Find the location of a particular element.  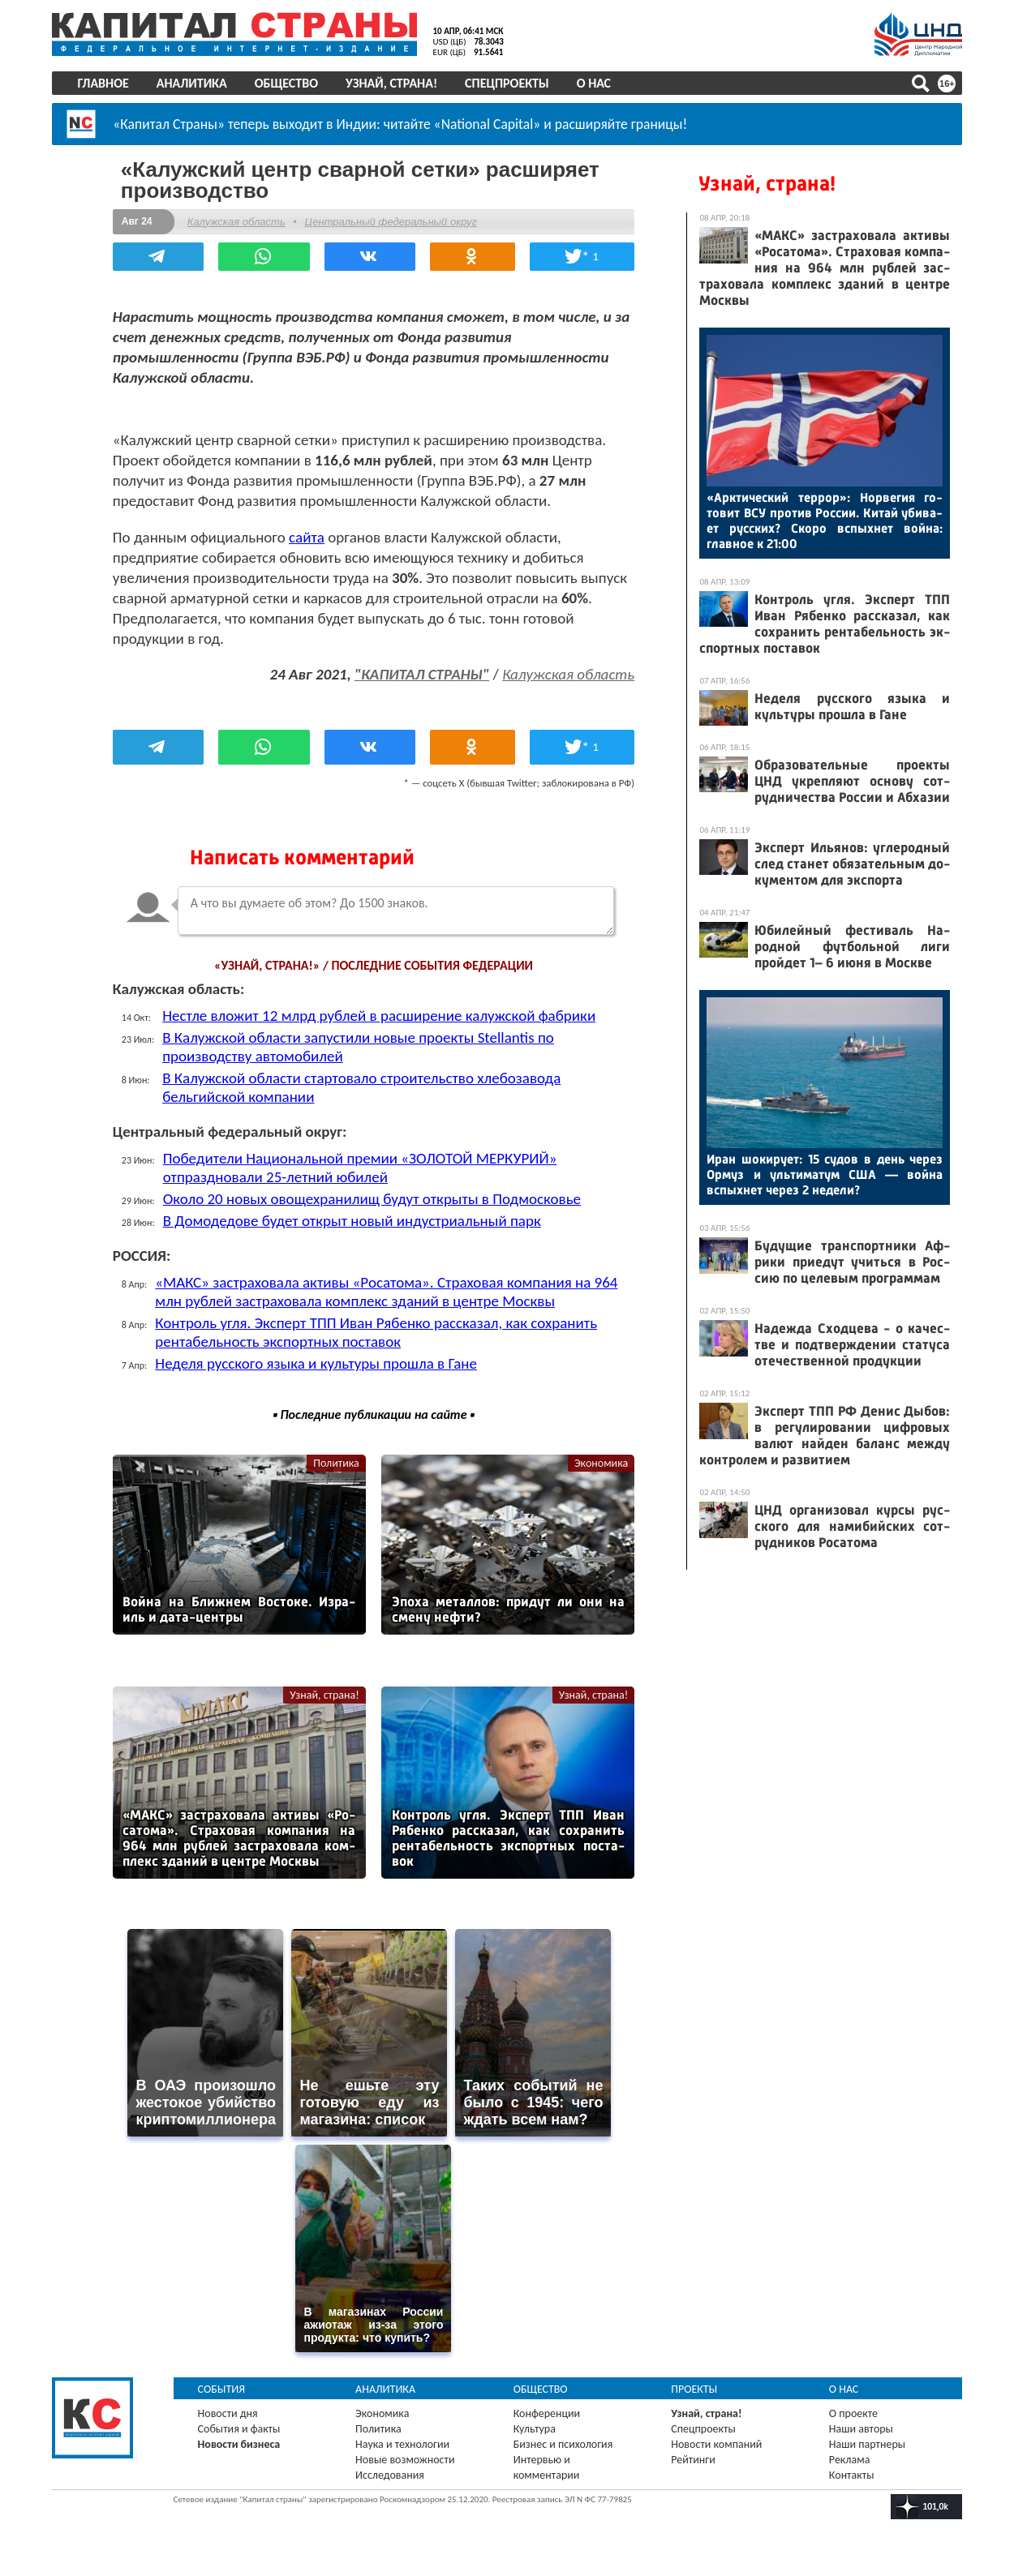

Новости дня is located at coordinates (229, 2411).